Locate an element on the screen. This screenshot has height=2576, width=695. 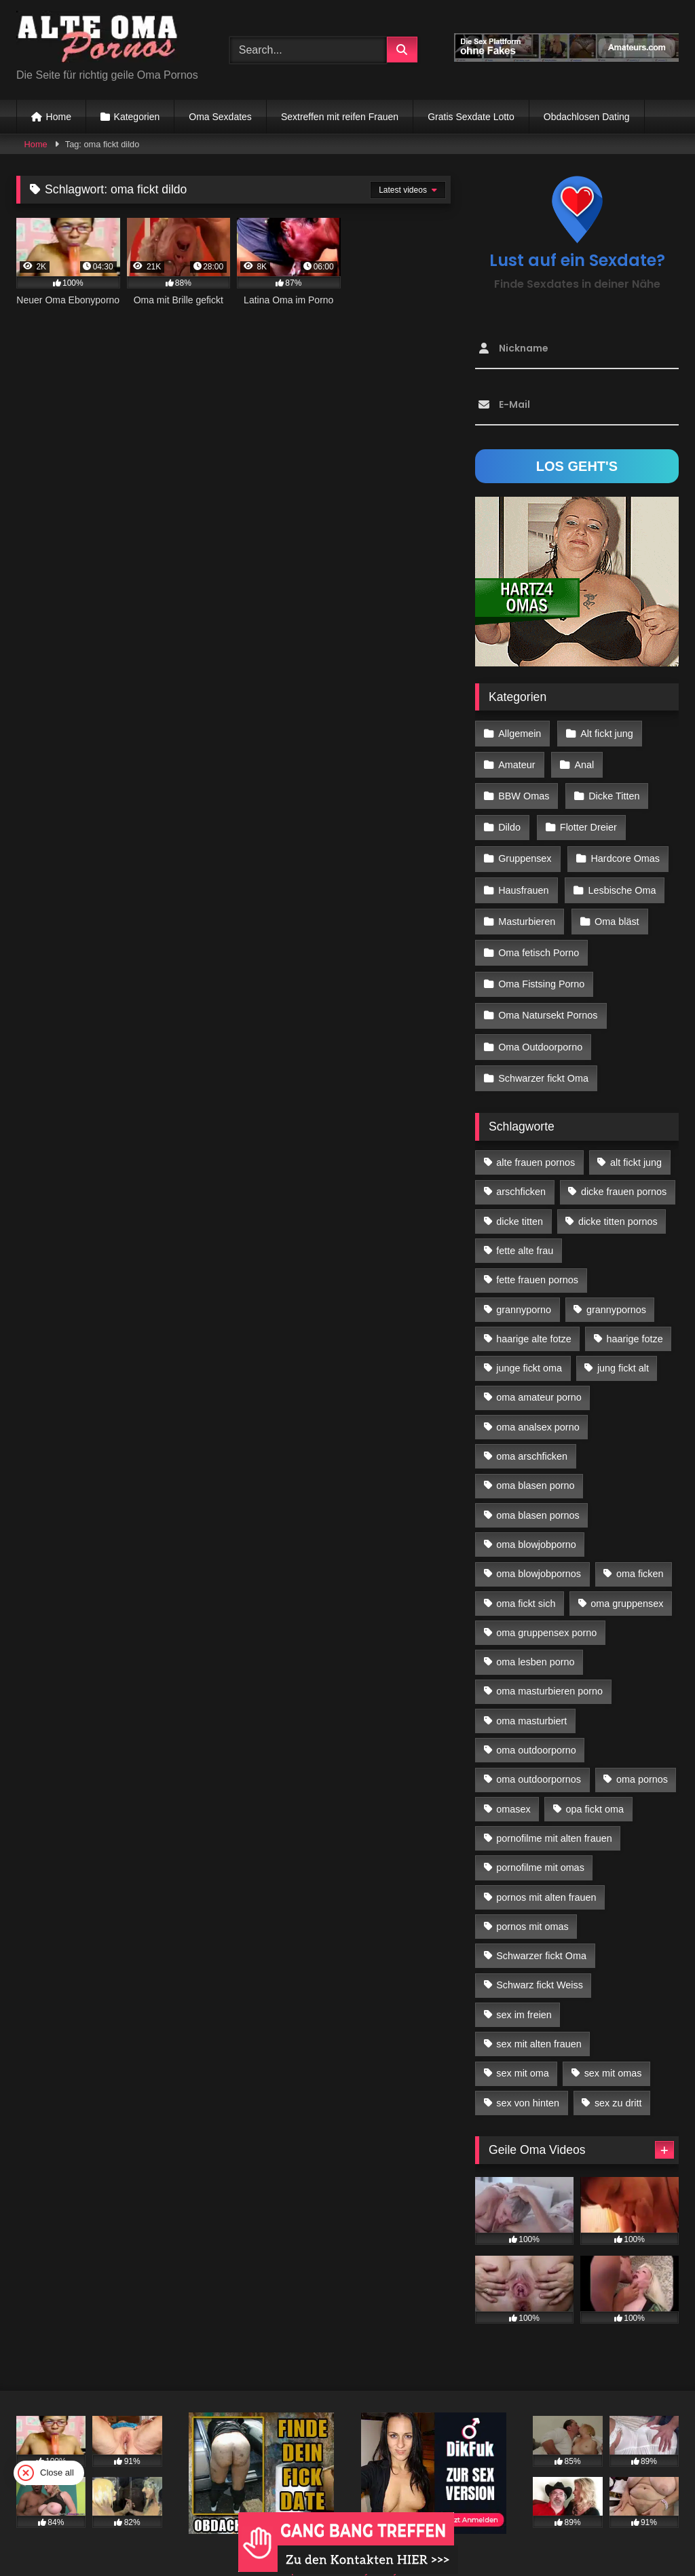
Amateur is located at coordinates (516, 762).